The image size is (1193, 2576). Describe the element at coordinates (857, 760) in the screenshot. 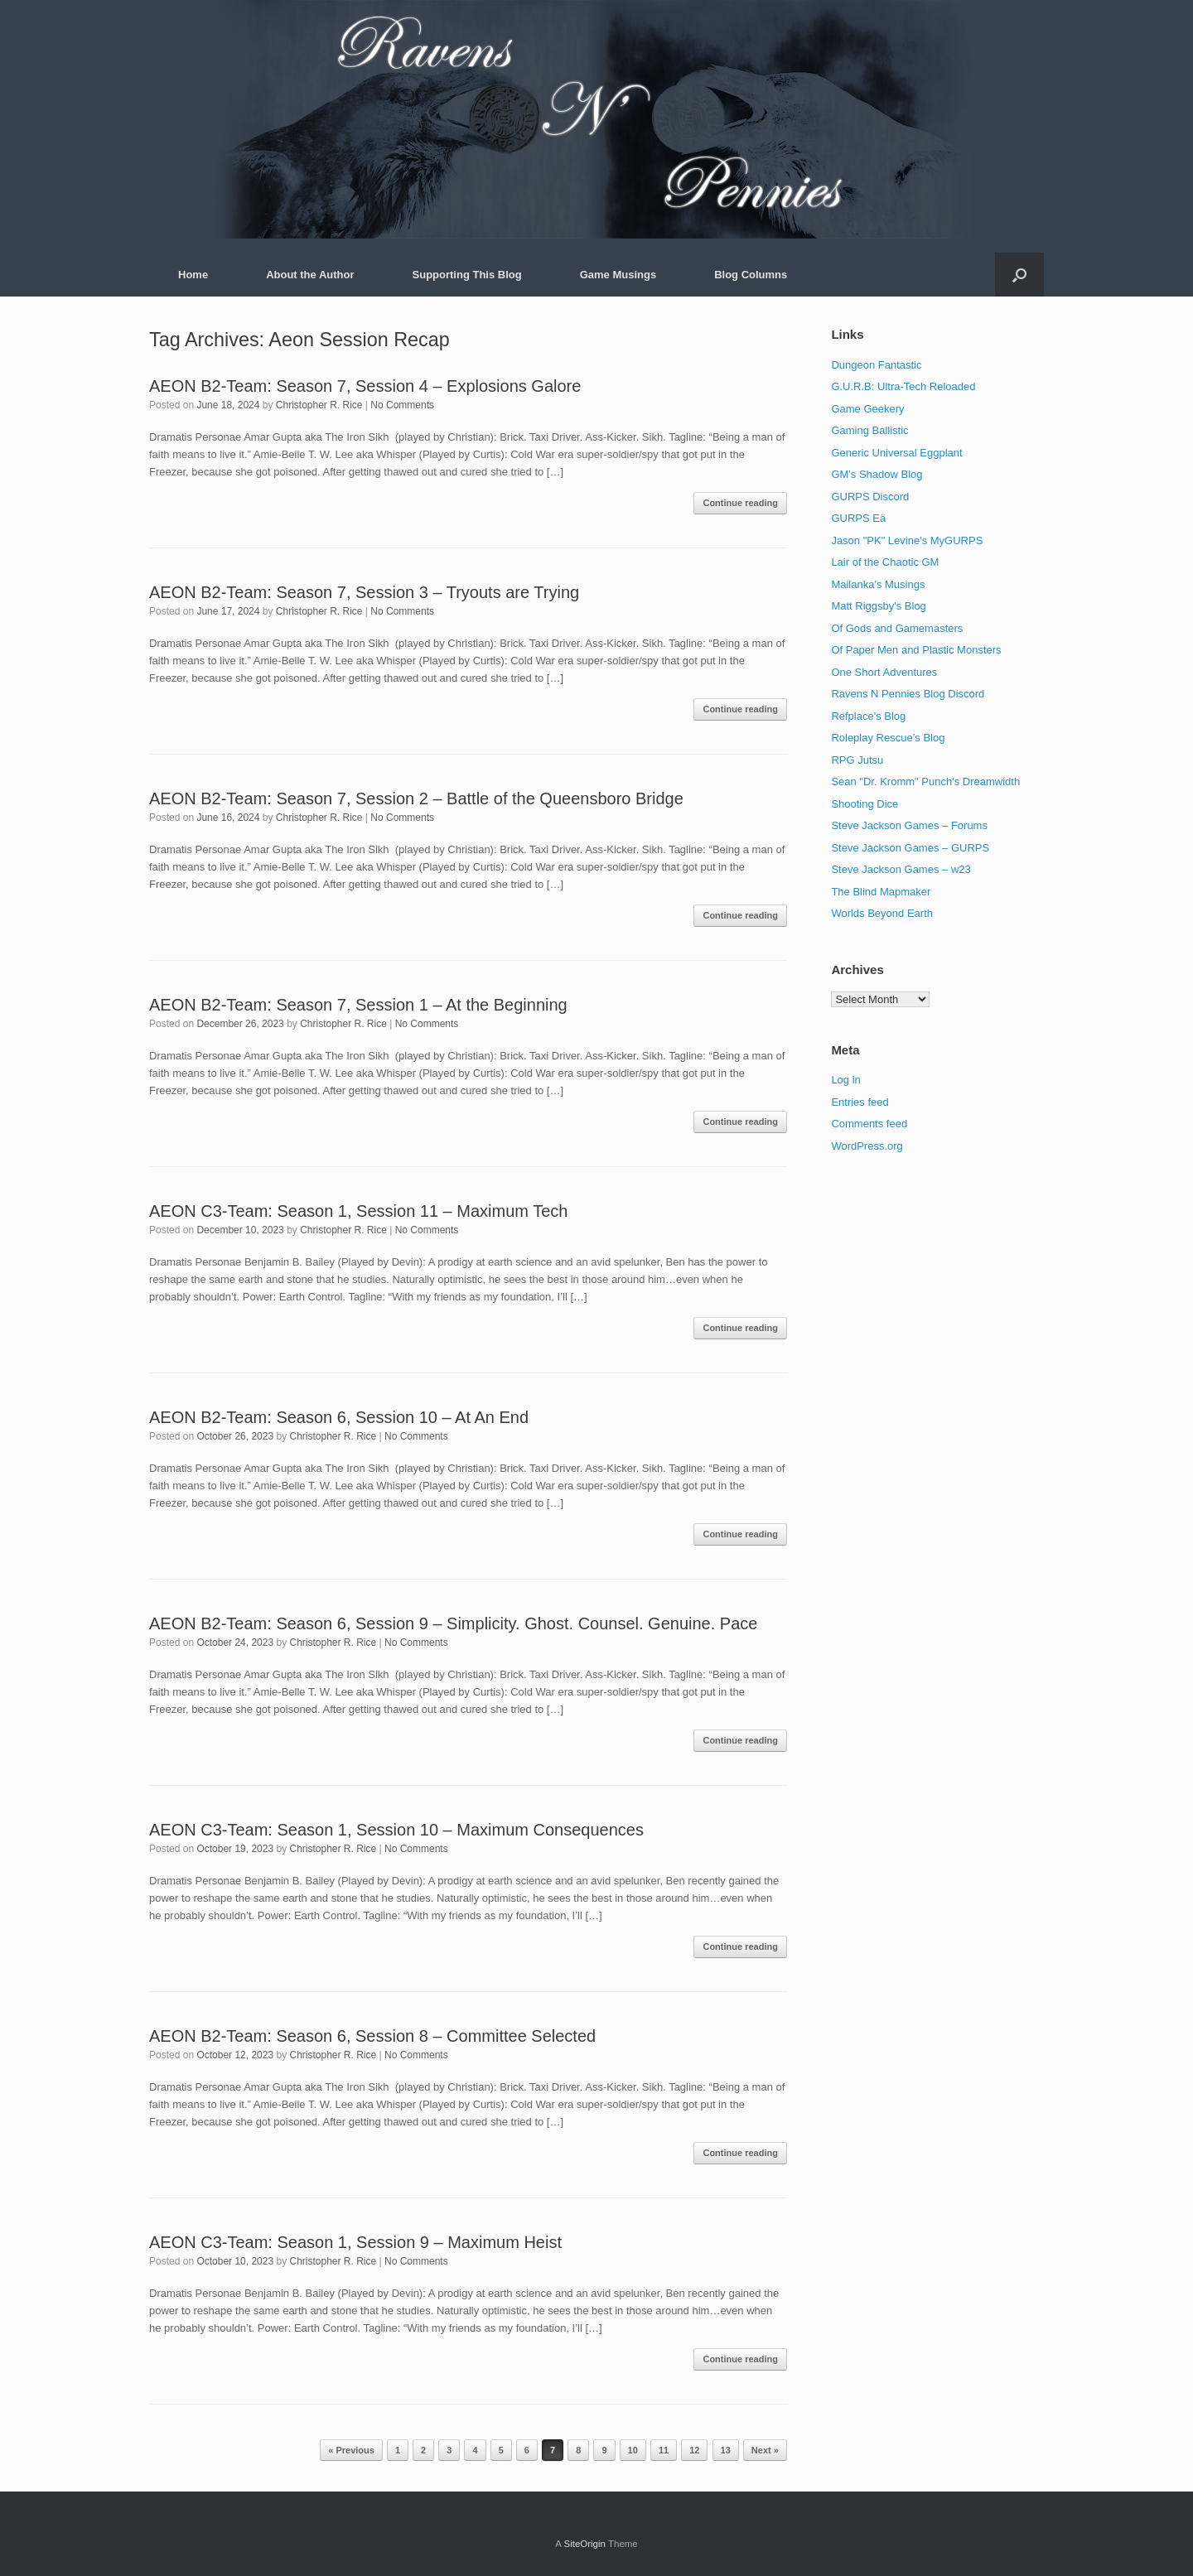

I see `RPG Jutsu` at that location.